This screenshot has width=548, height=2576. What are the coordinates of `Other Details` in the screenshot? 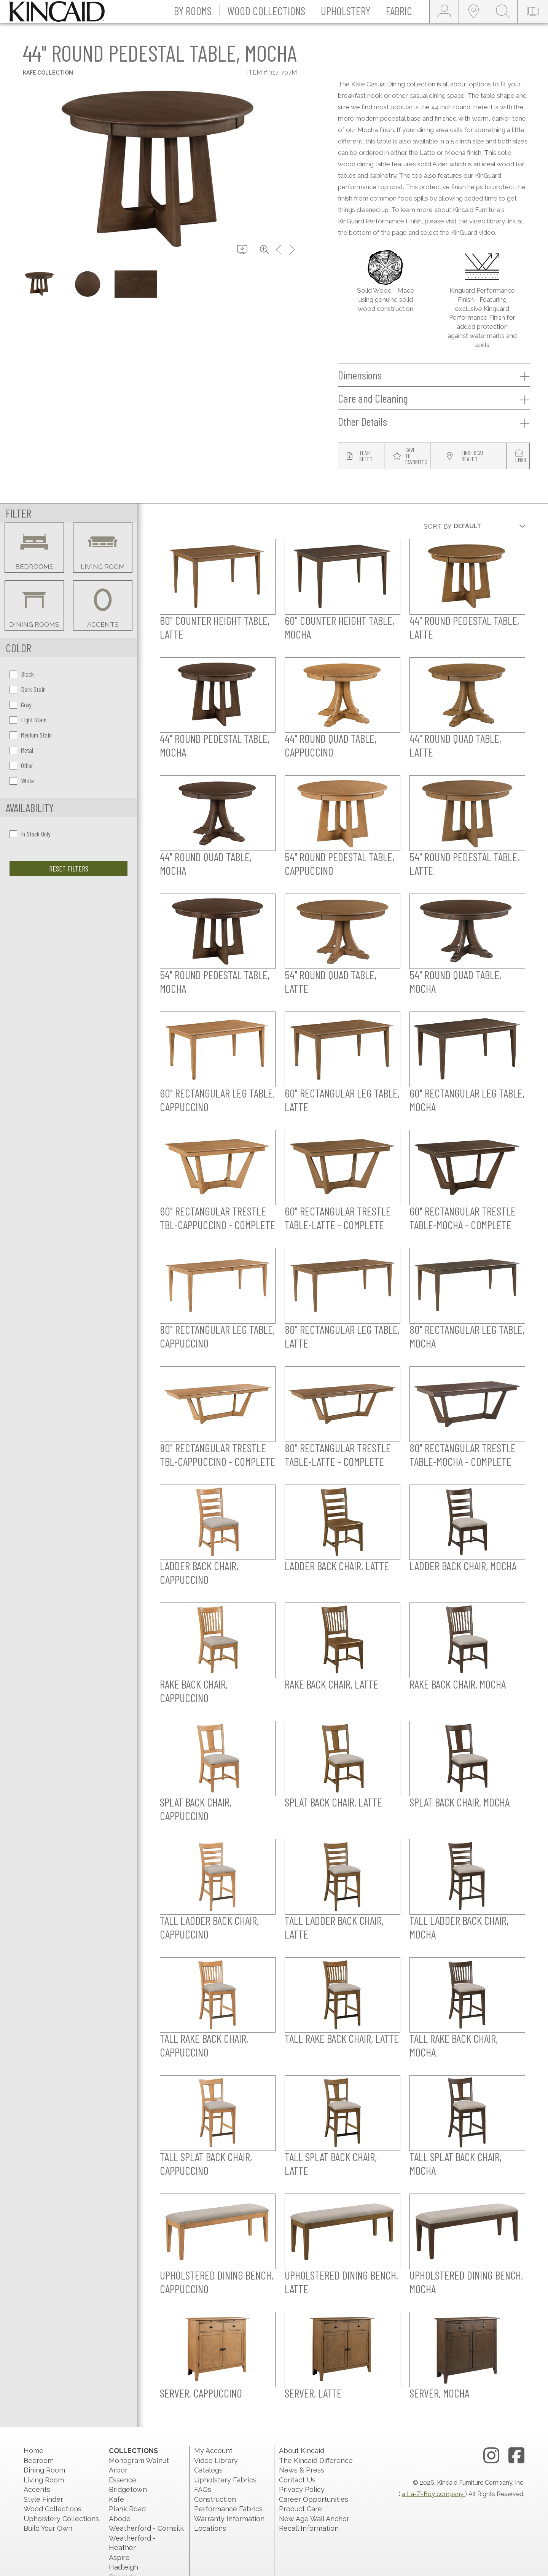 It's located at (434, 421).